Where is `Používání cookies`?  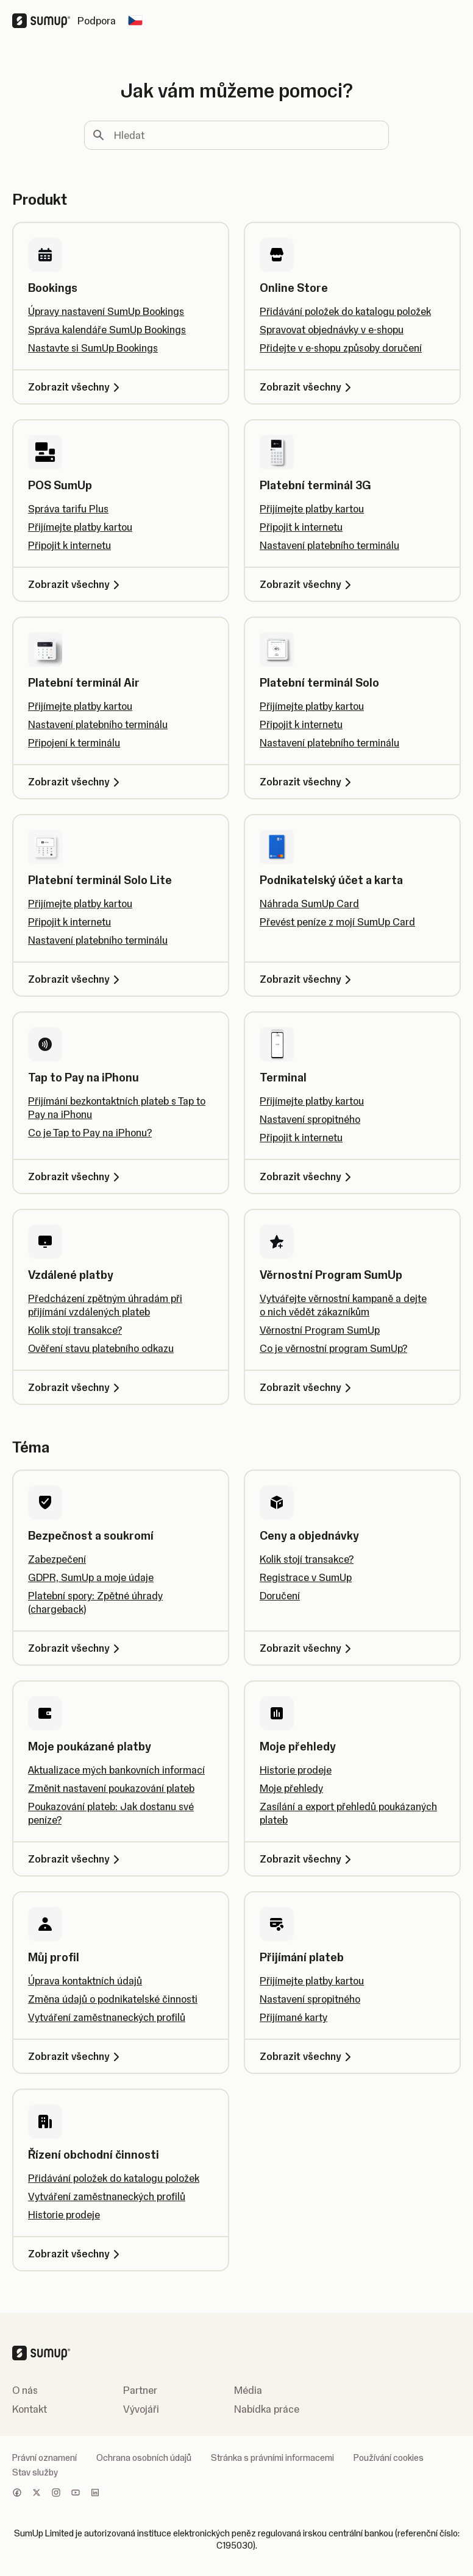
Používání cookies is located at coordinates (389, 2457).